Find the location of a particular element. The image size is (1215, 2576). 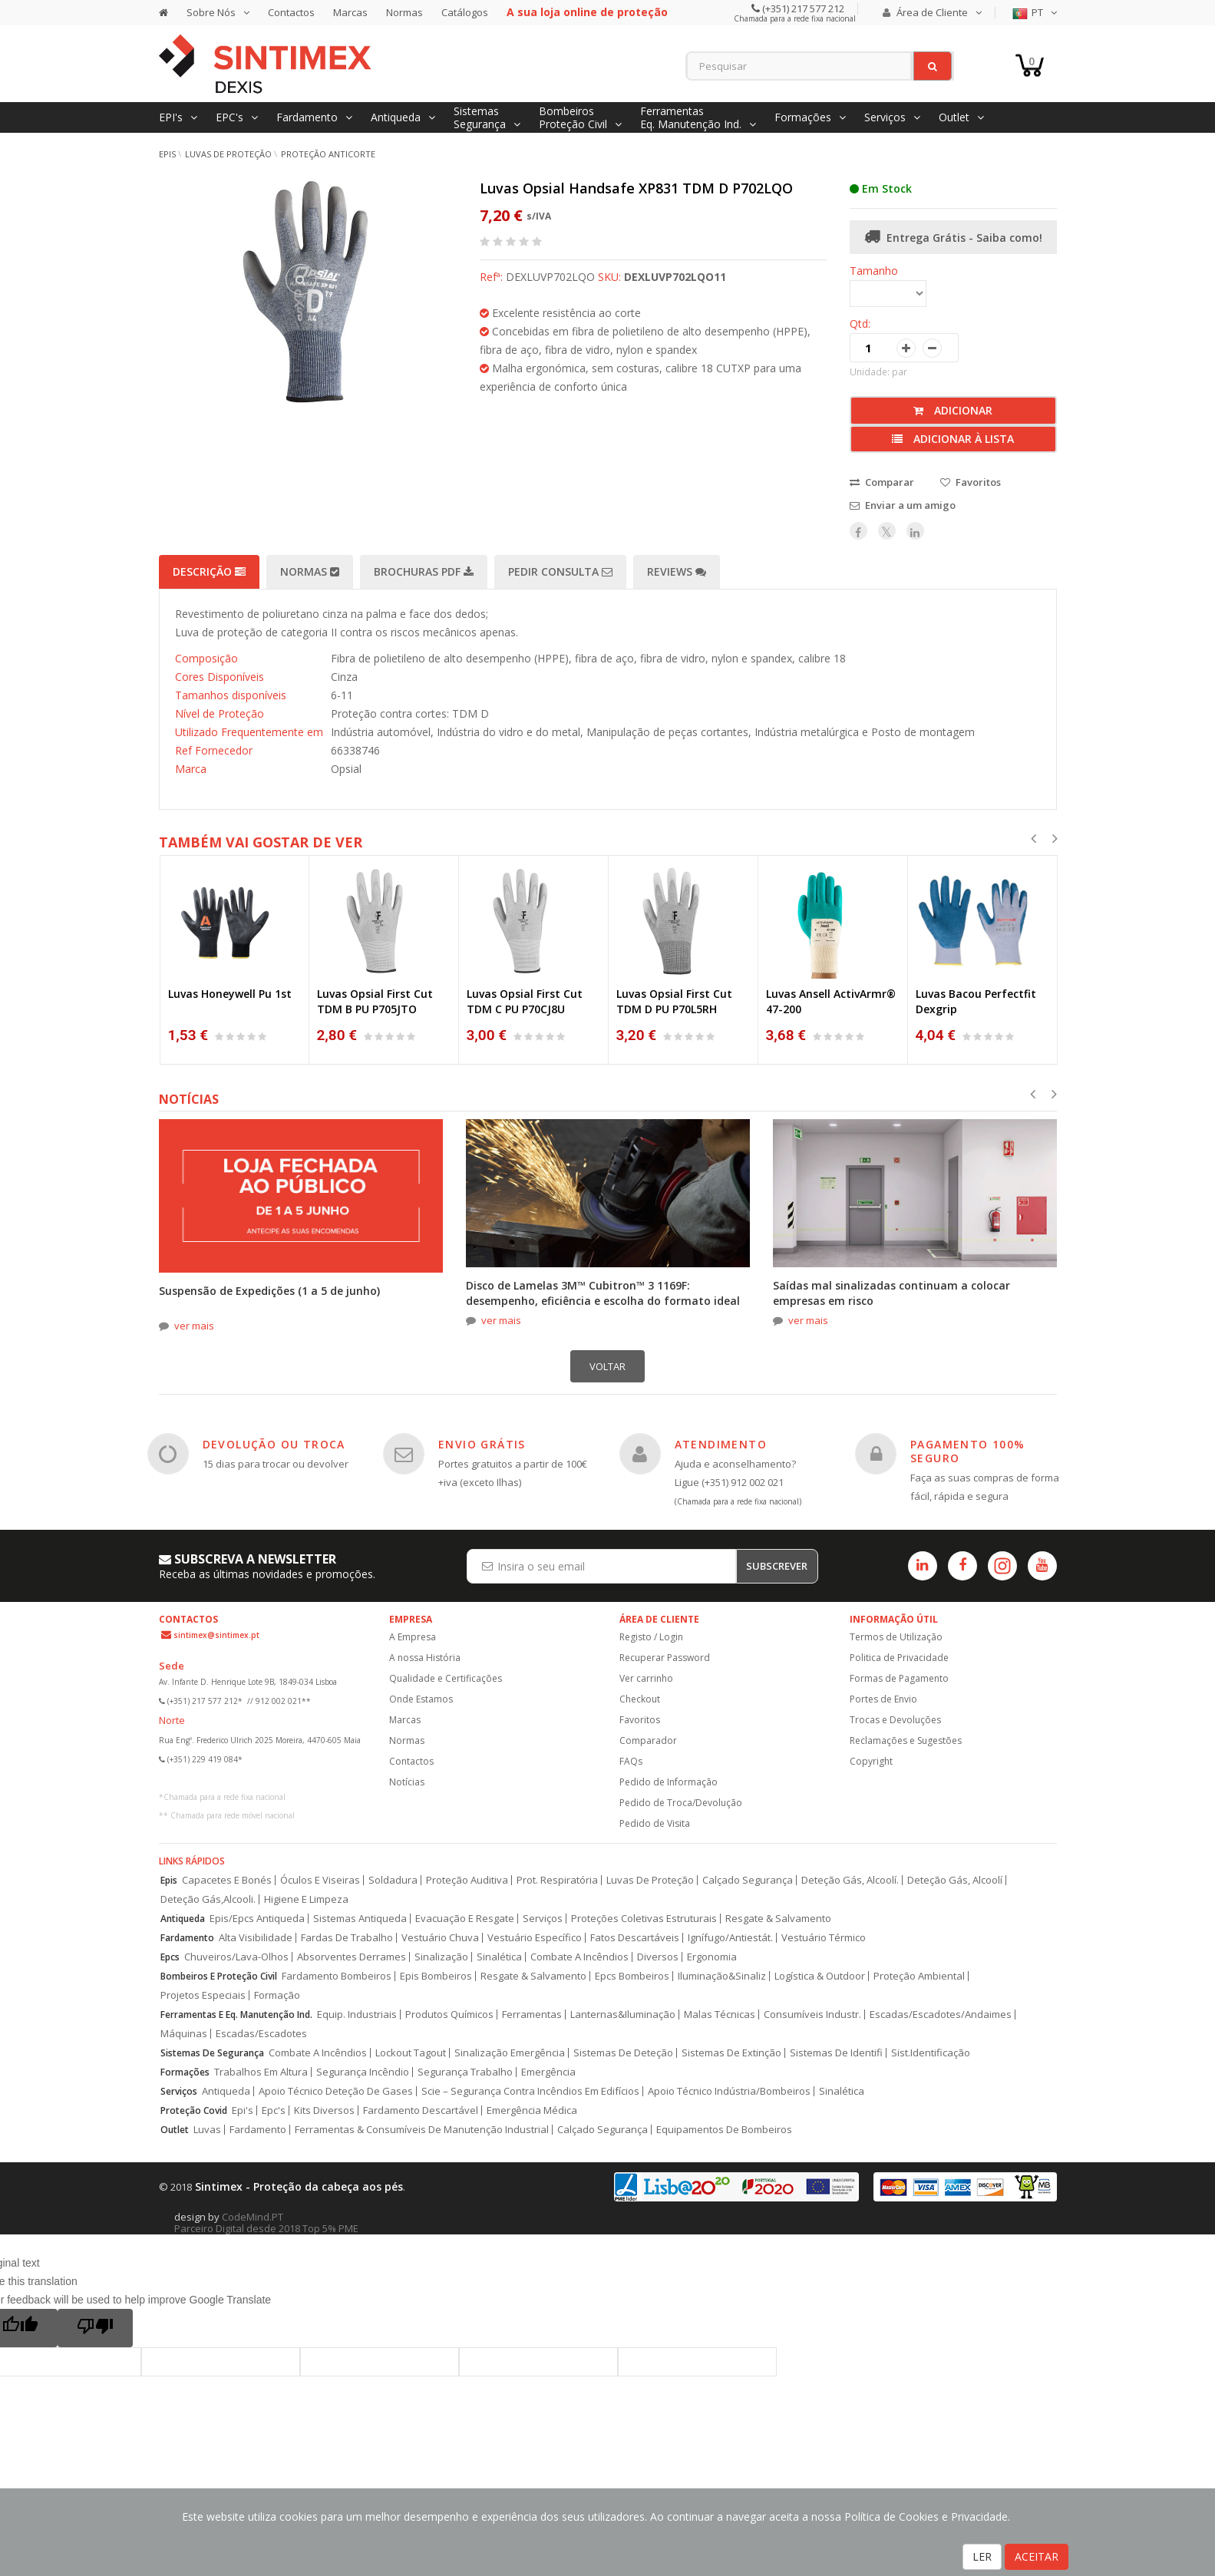

Serviços is located at coordinates (543, 1919).